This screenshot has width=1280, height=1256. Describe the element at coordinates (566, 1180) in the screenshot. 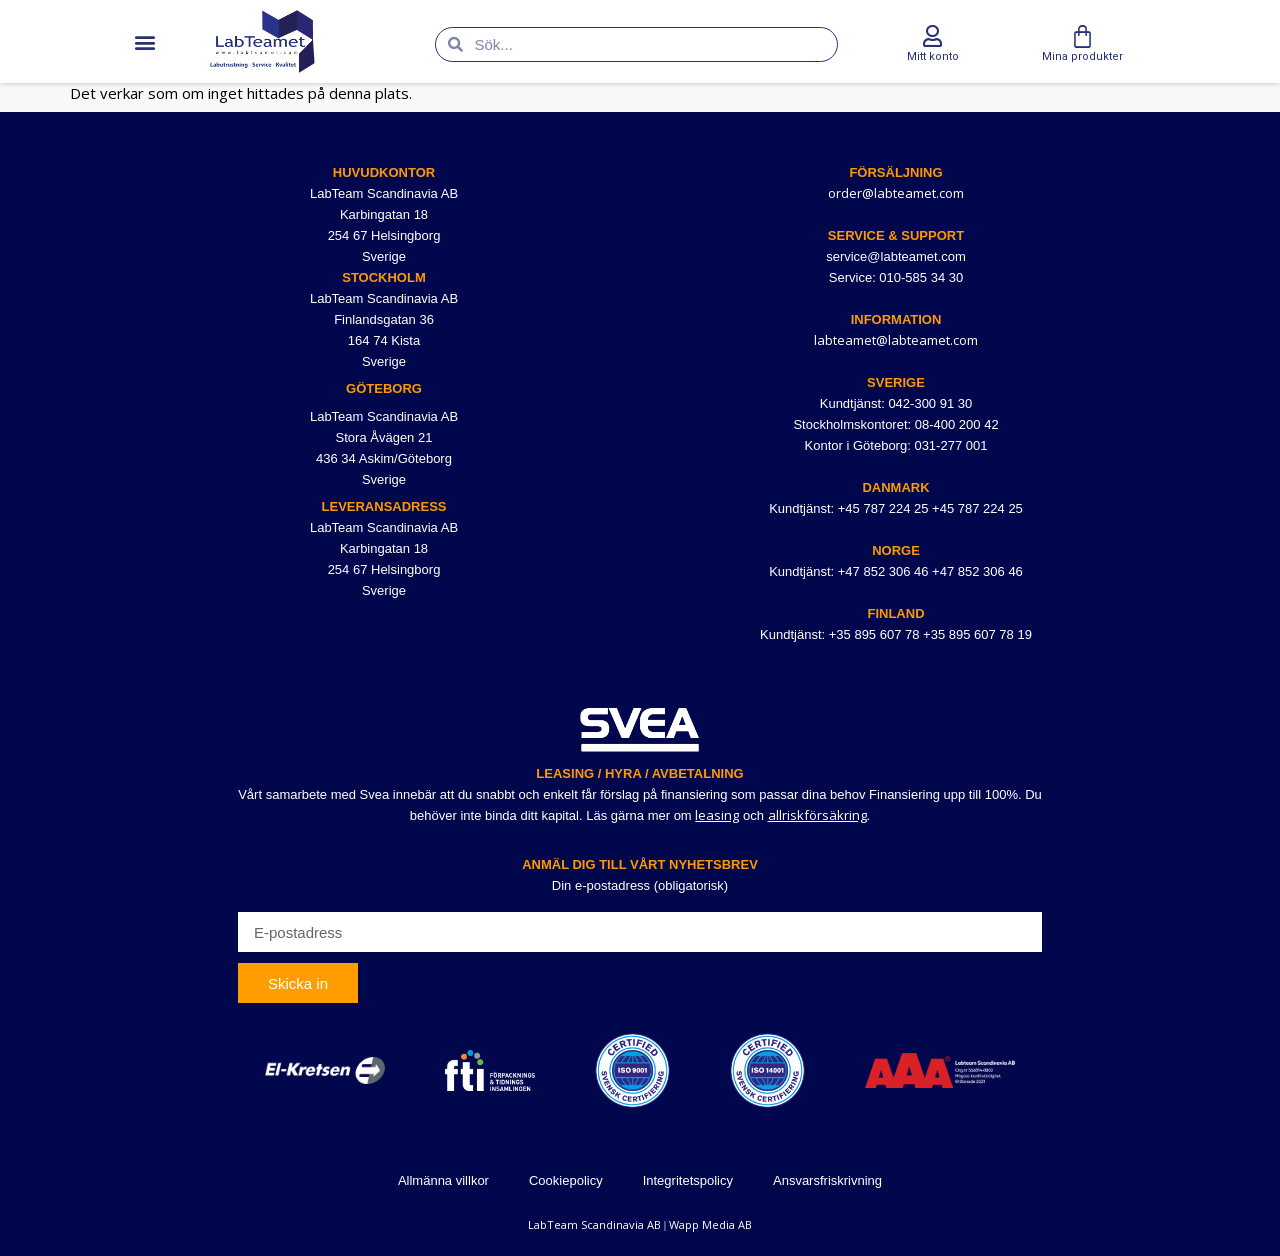

I see `Cookiepolicy` at that location.